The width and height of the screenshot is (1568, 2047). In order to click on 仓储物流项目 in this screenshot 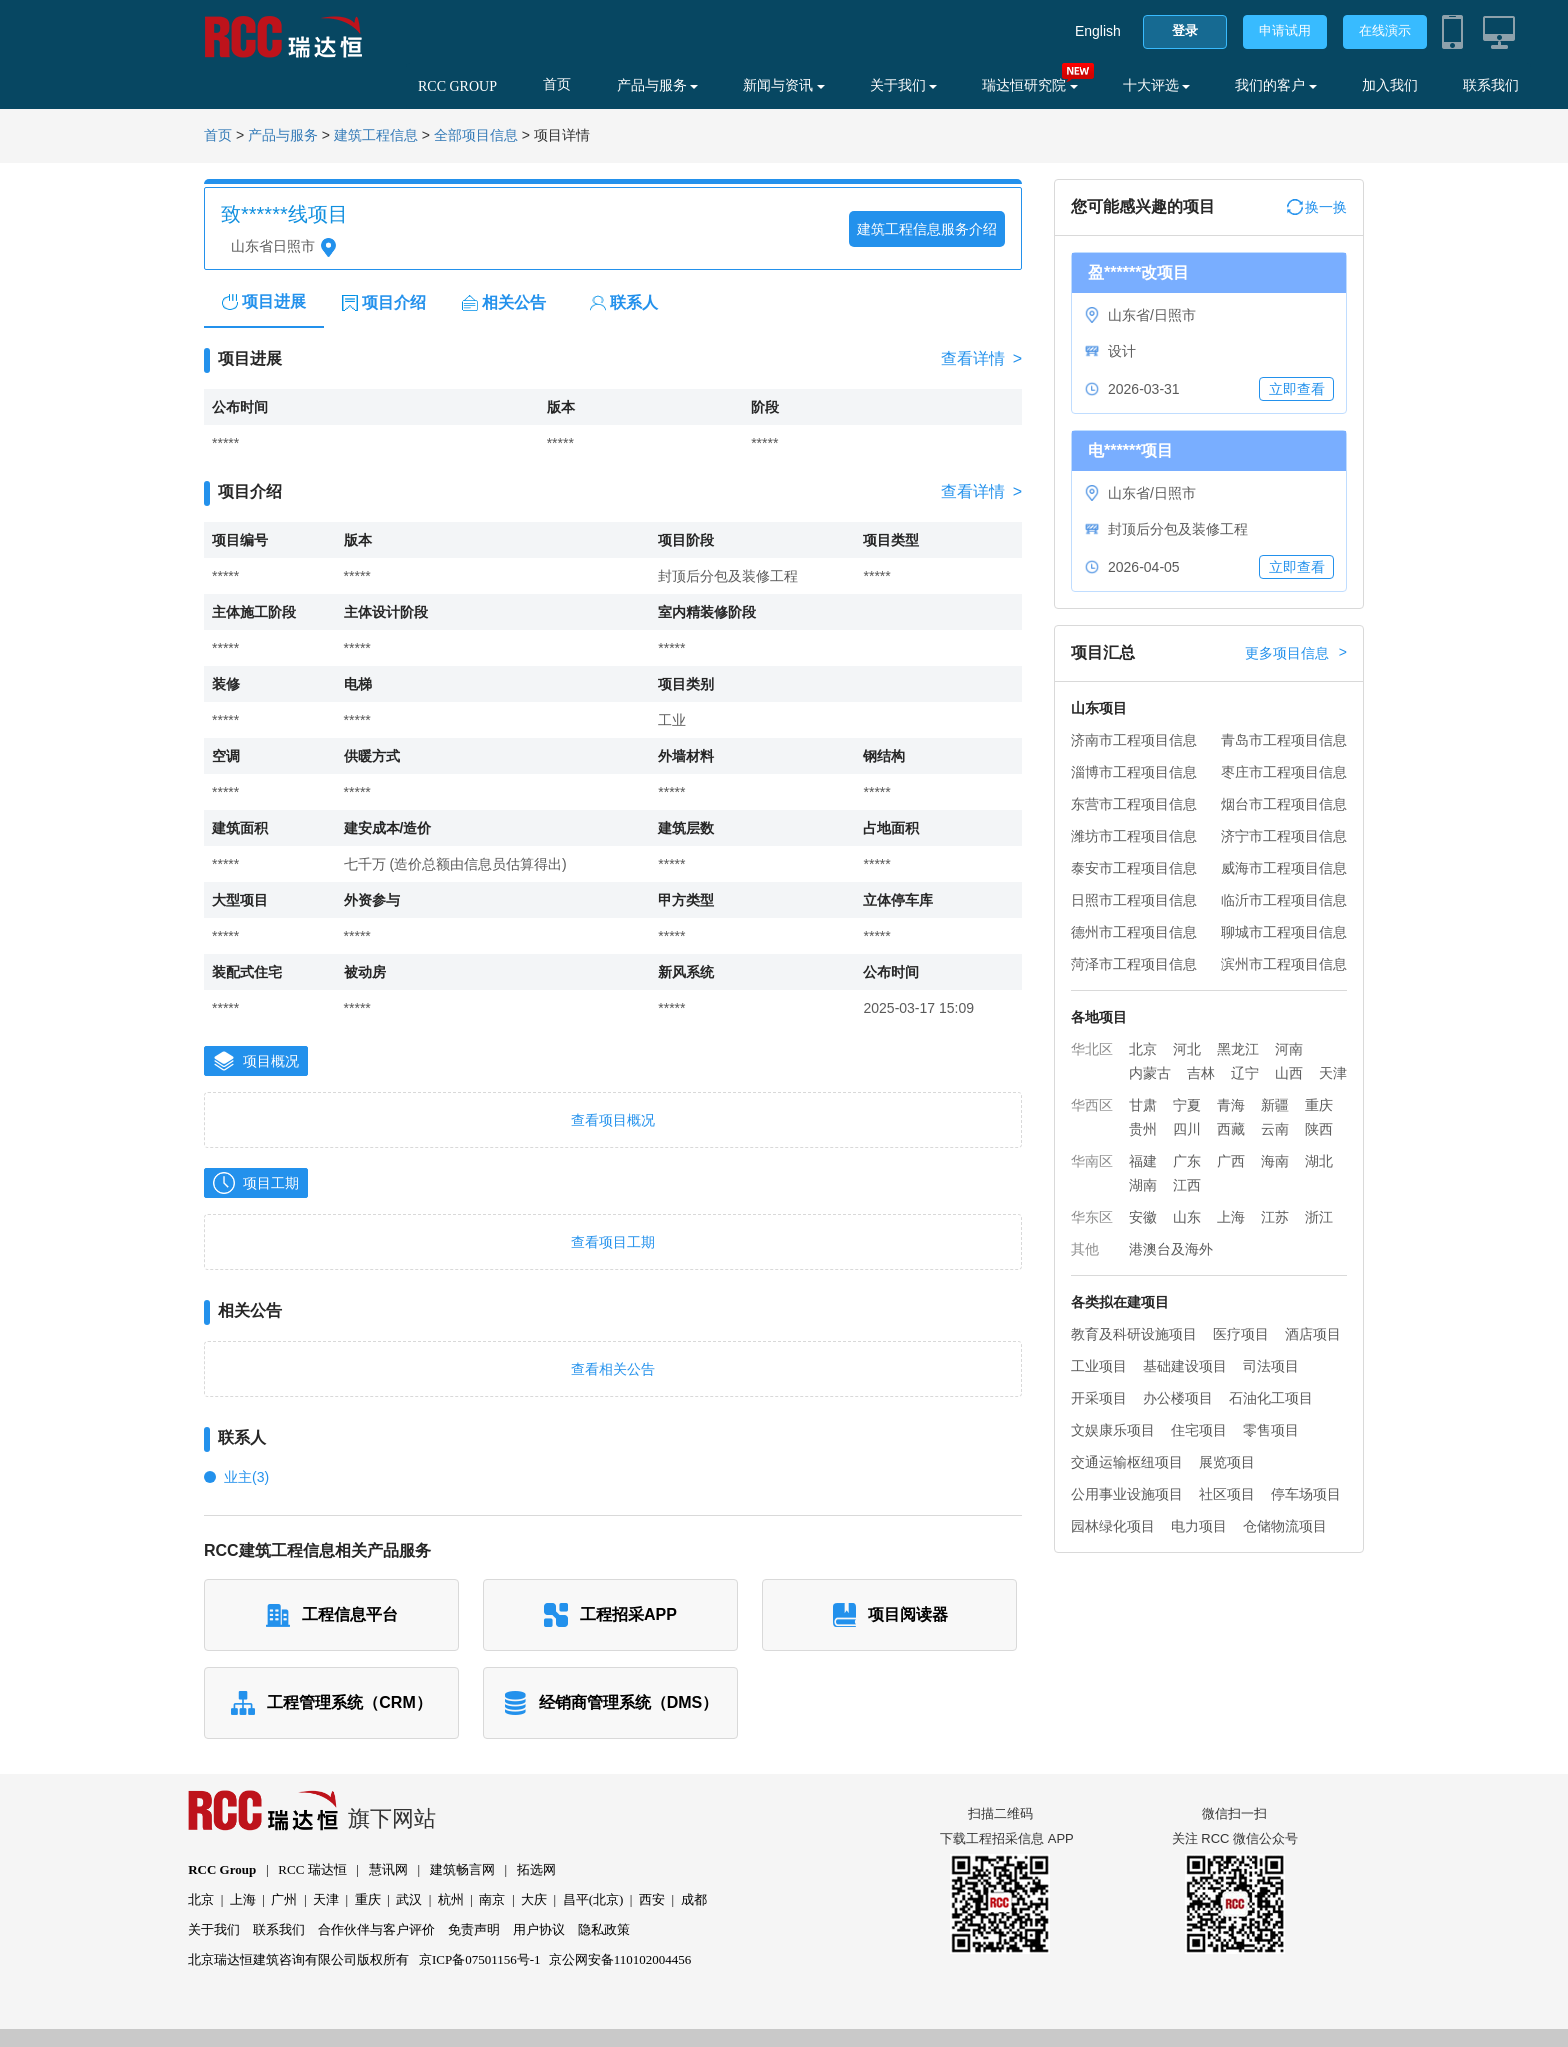, I will do `click(1285, 1526)`.